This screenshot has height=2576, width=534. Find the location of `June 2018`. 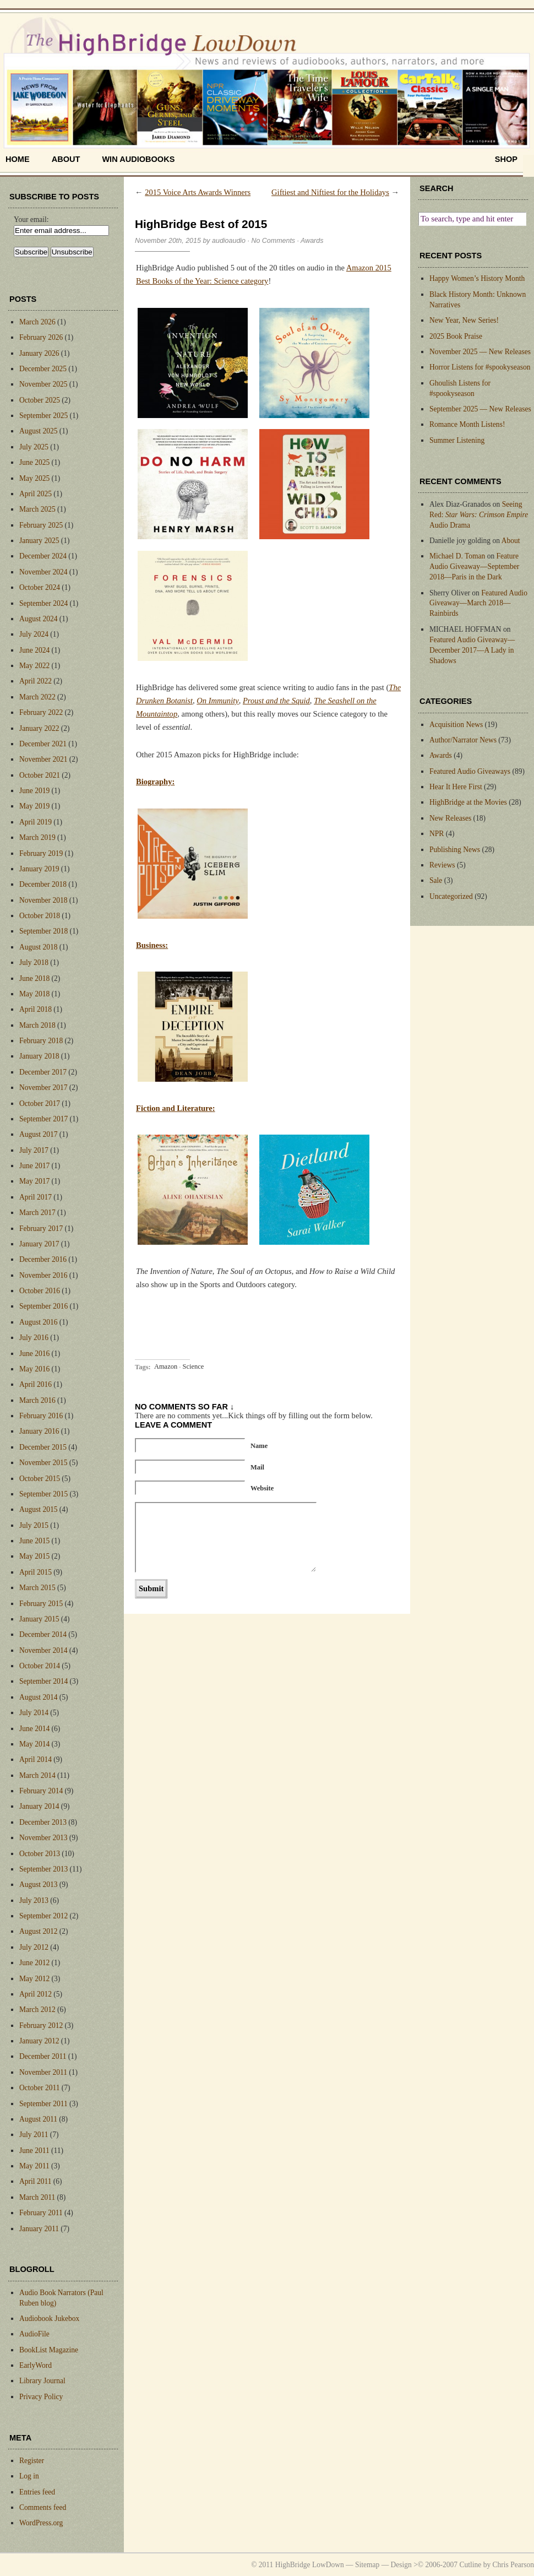

June 2018 is located at coordinates (34, 978).